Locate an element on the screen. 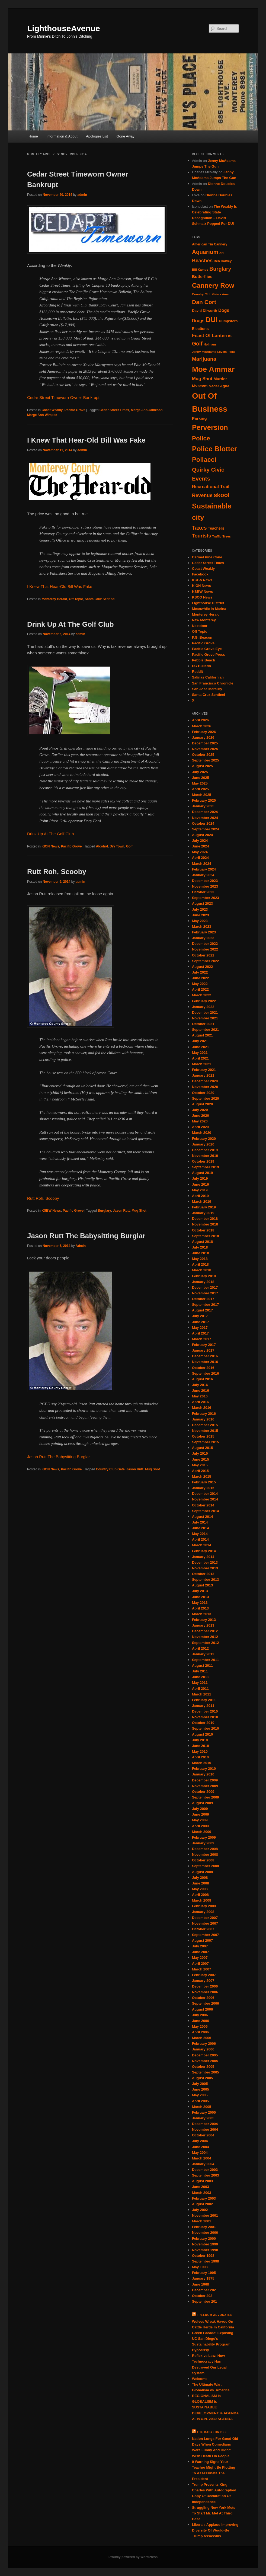 This screenshot has width=266, height=2576. David Dilworth [David Dilworth (36 items)] is located at coordinates (204, 311).